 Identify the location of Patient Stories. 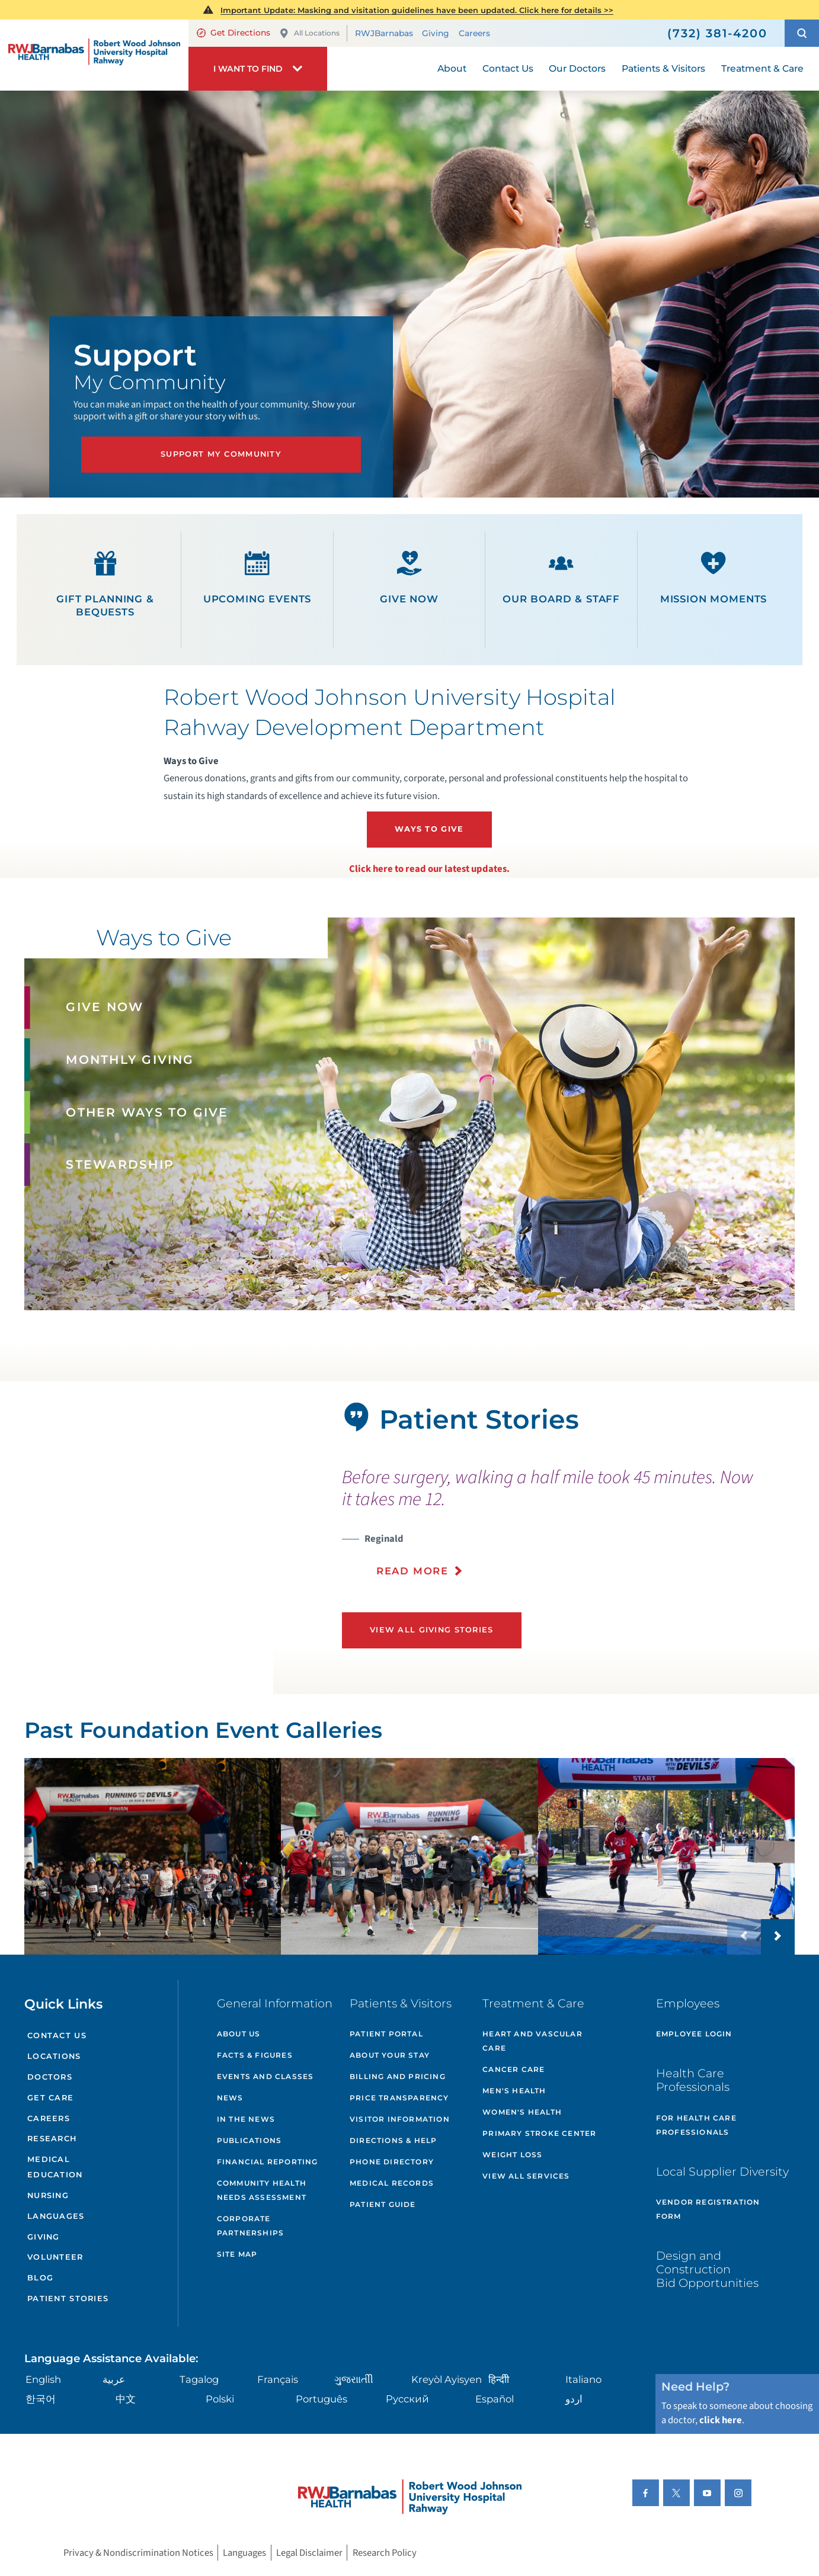
(67, 2298).